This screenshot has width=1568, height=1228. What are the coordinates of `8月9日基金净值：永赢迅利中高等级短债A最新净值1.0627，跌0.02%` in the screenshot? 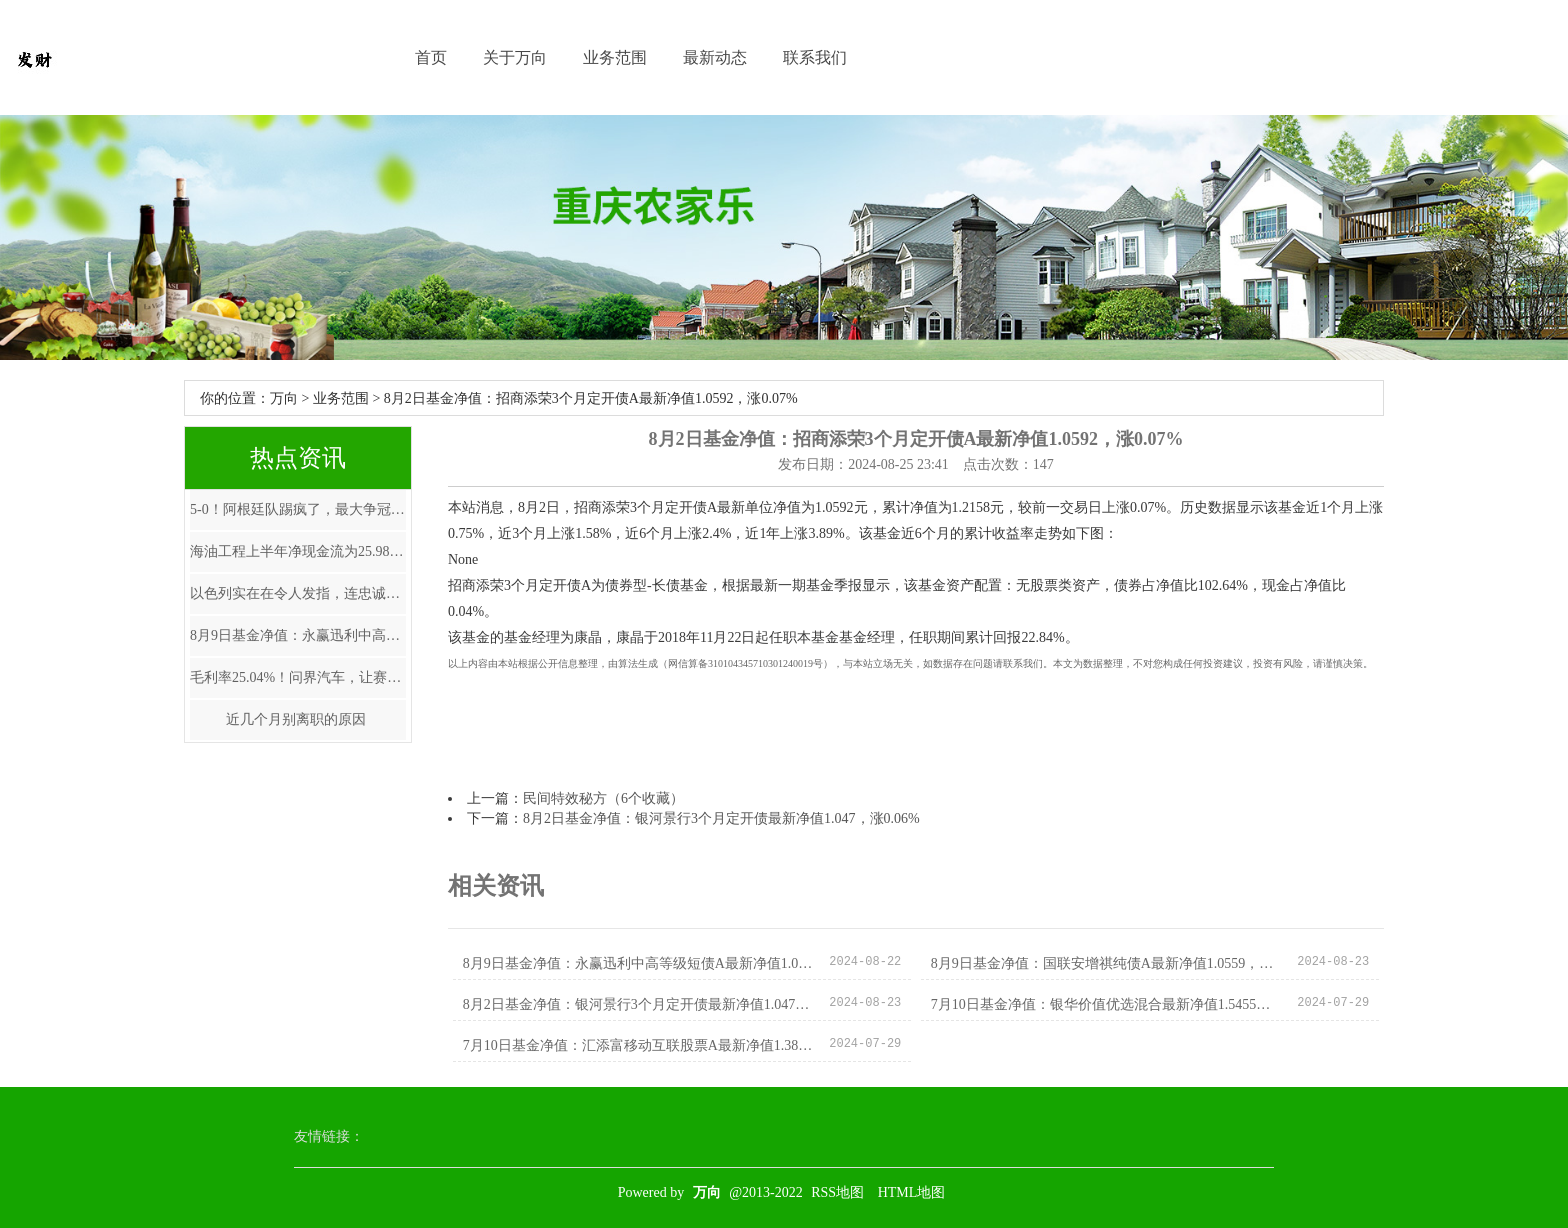 It's located at (298, 635).